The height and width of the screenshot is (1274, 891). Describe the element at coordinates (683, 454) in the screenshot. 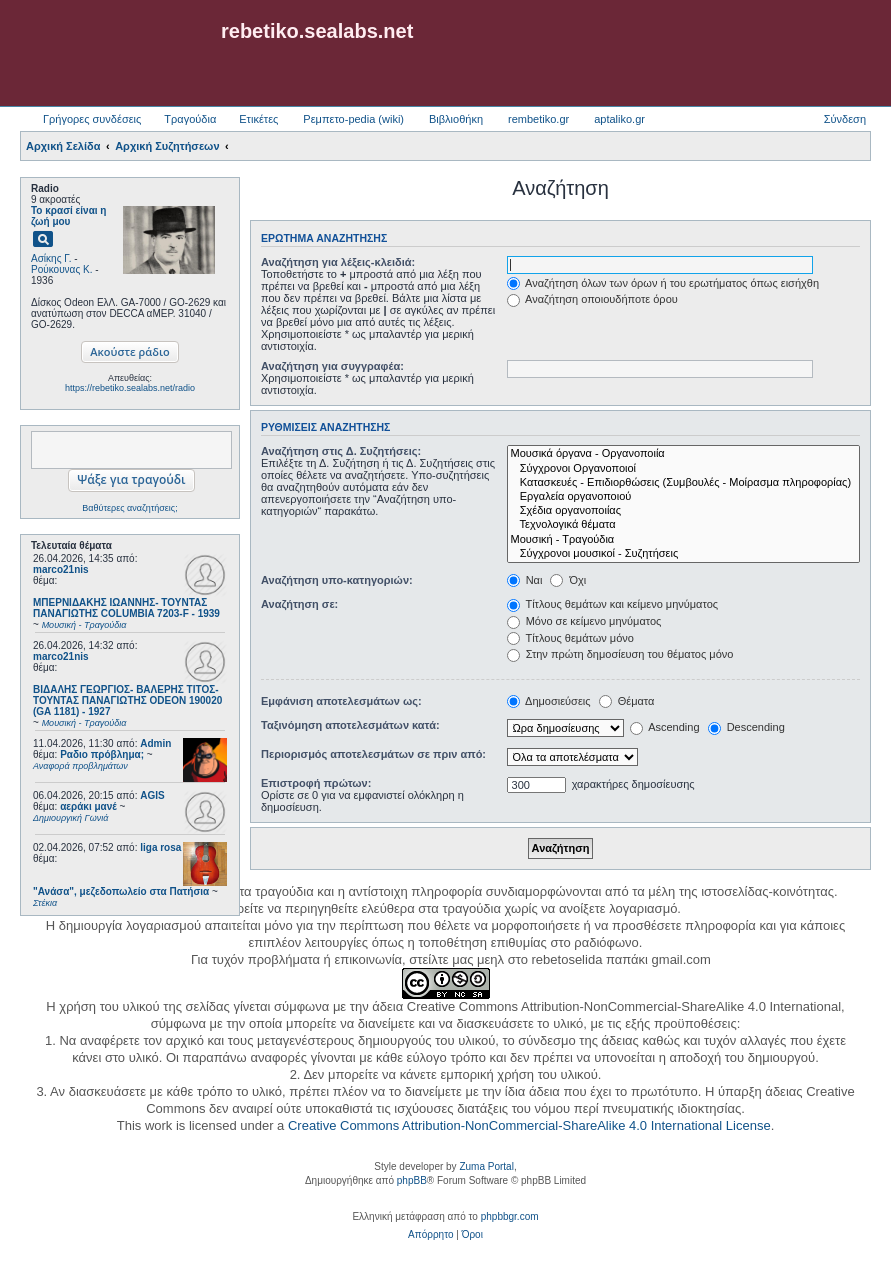

I see `Μουσικά όργανα - Οργανοποιία` at that location.